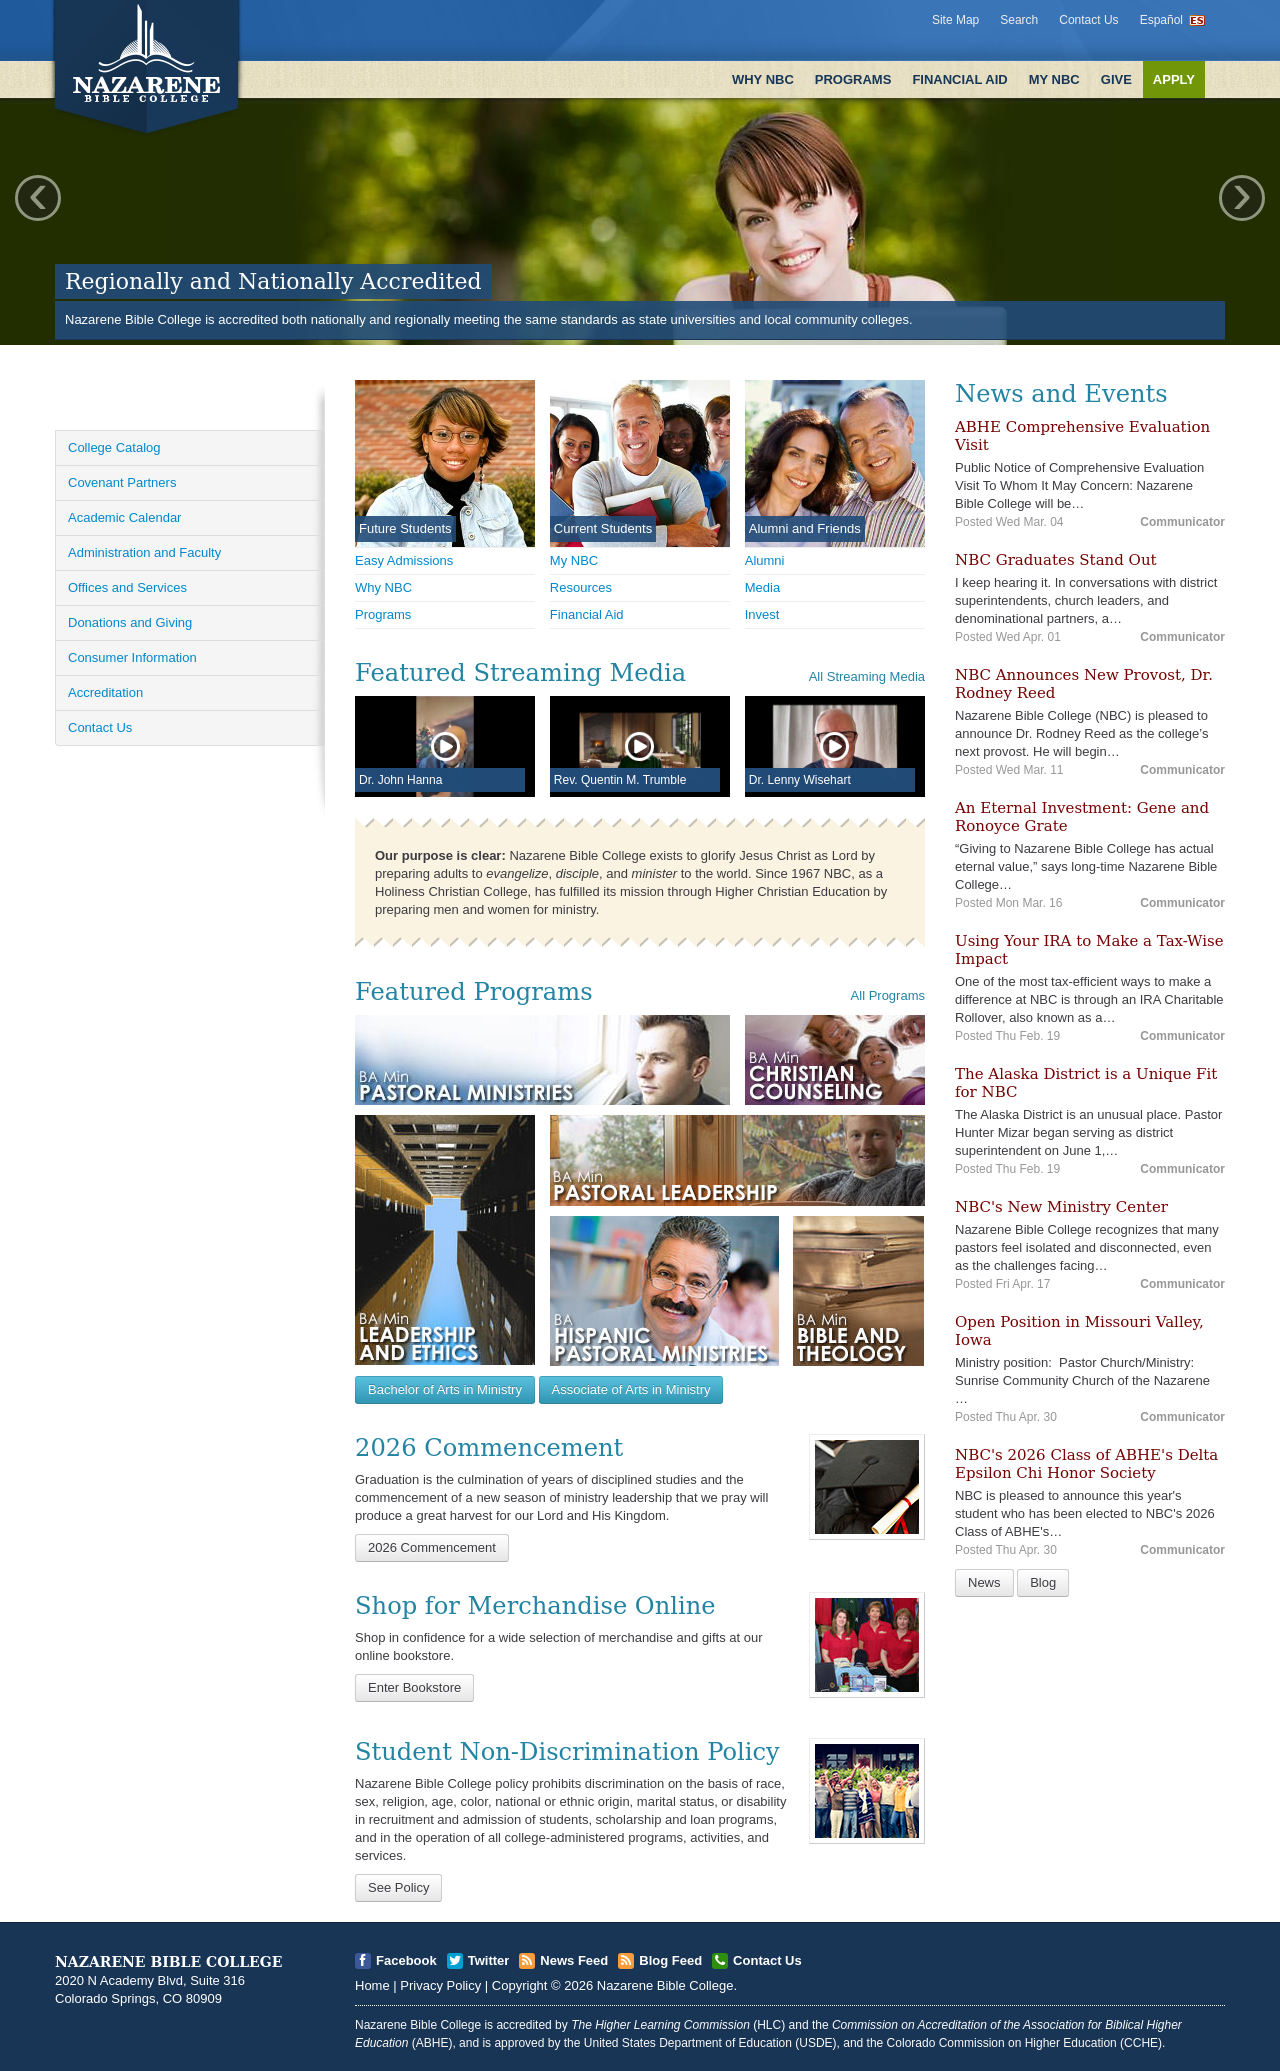 The height and width of the screenshot is (2071, 1280). I want to click on Why NBC [Open], so click(383, 587).